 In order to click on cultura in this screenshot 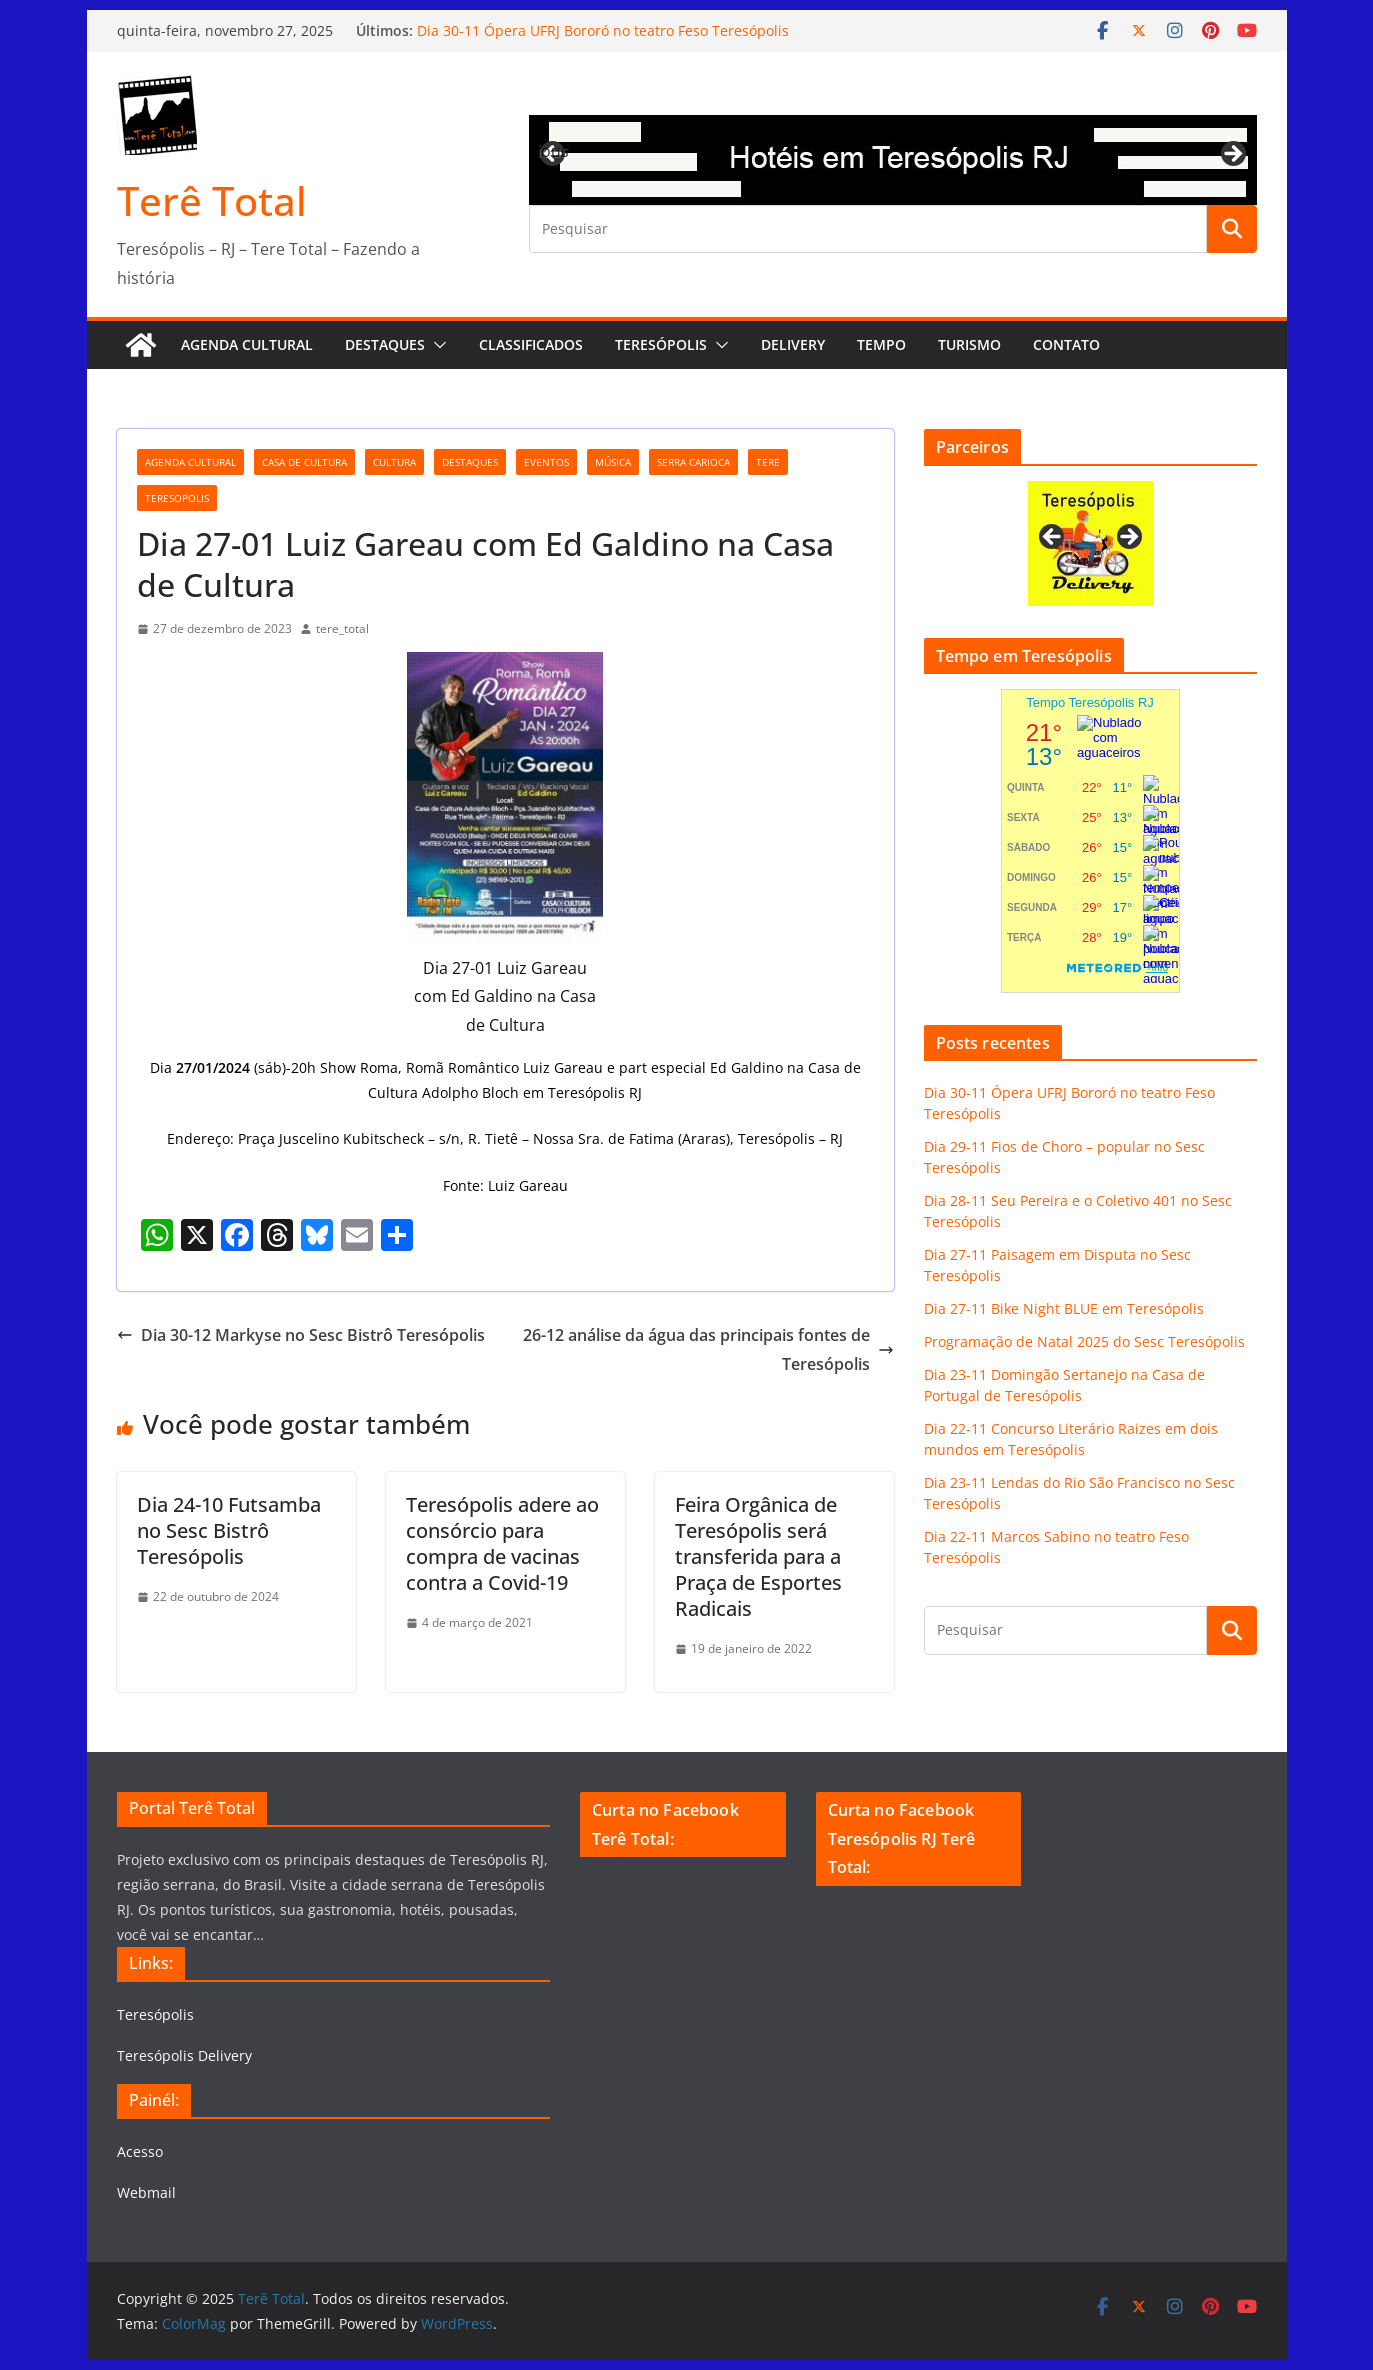, I will do `click(394, 462)`.